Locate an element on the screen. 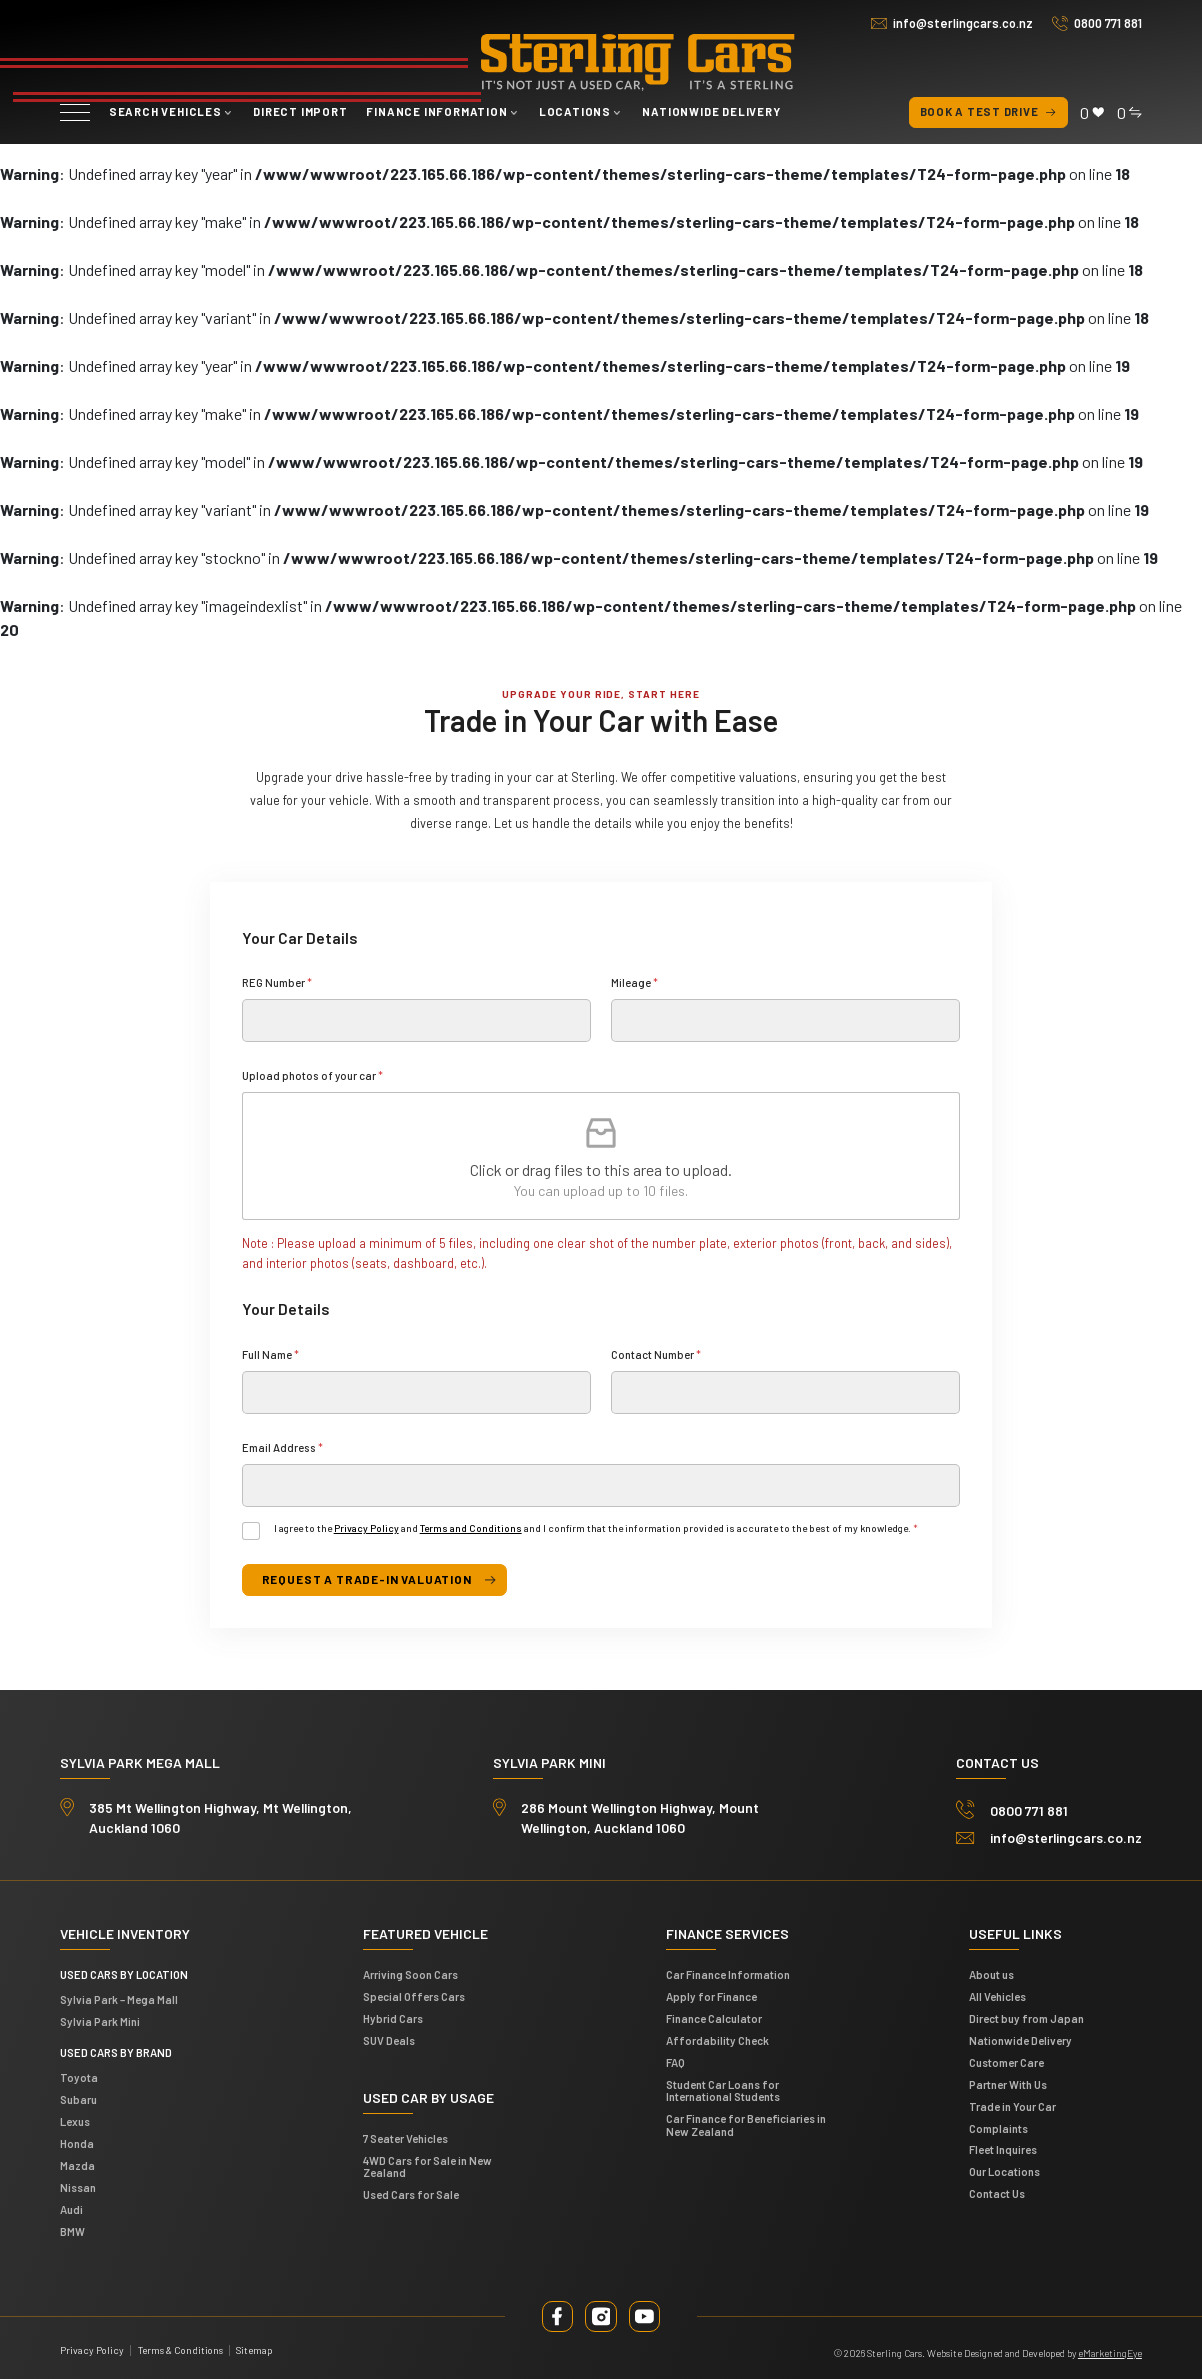 Image resolution: width=1202 pixels, height=2379 pixels. Locations is located at coordinates (575, 111).